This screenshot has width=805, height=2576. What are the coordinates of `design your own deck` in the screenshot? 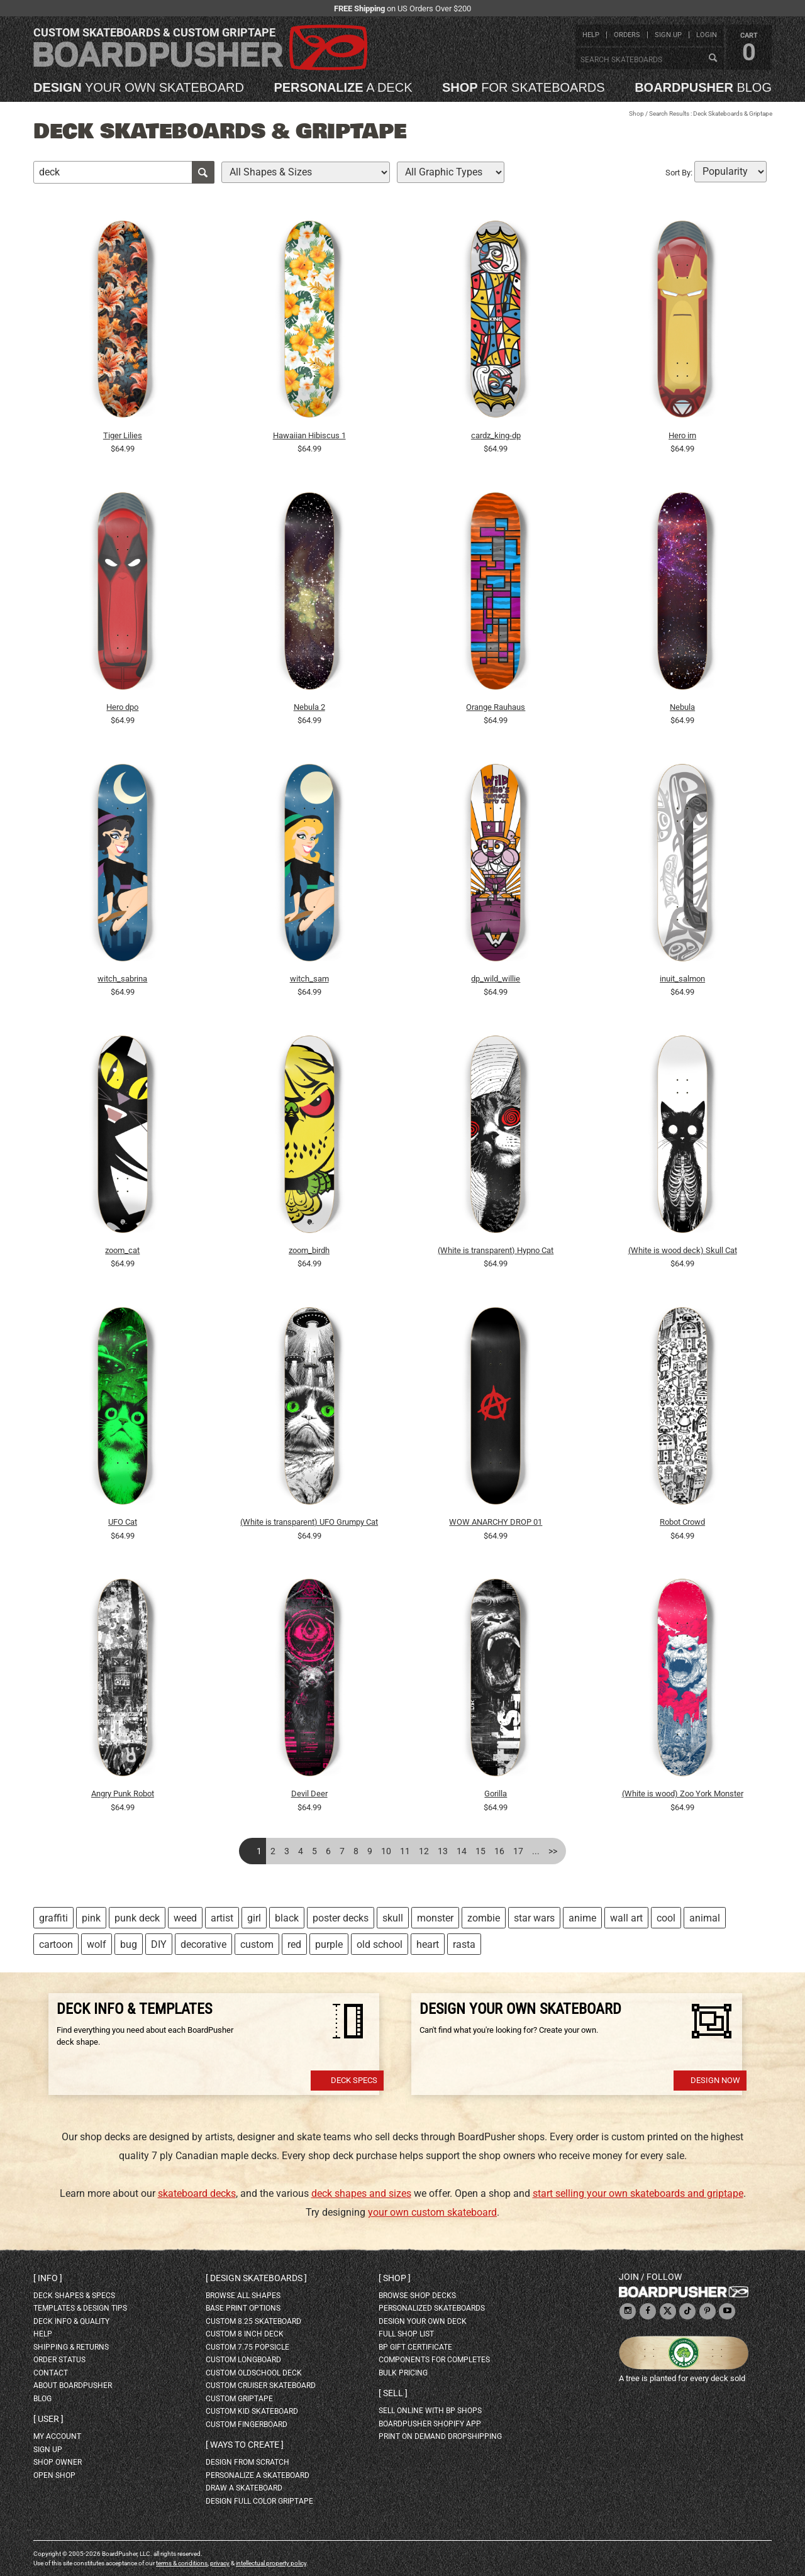 It's located at (423, 2321).